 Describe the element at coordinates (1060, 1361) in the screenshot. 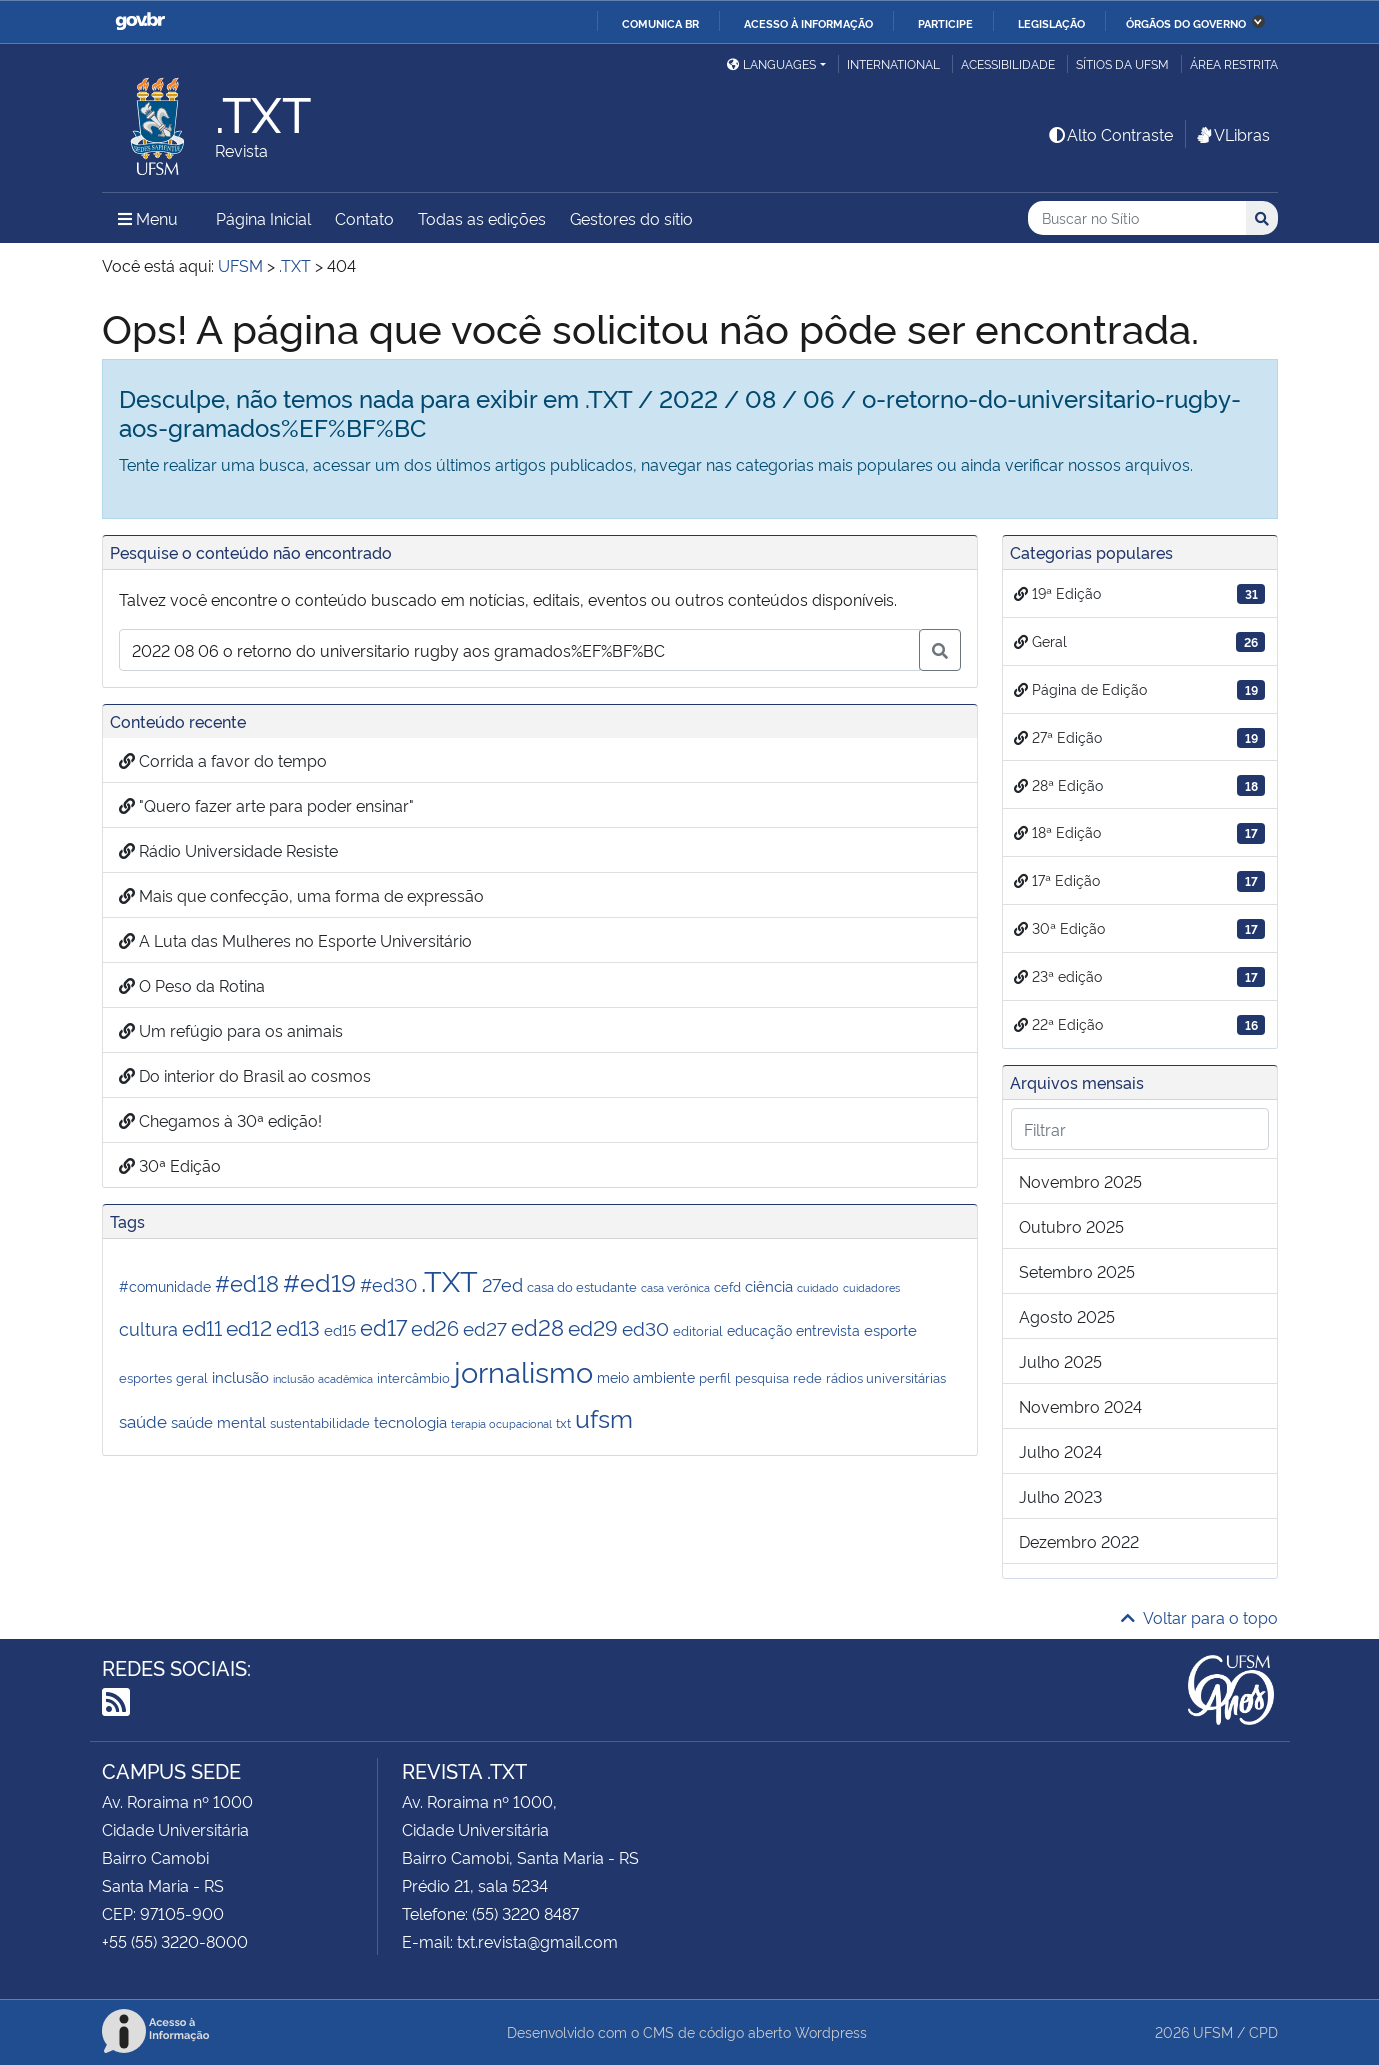

I see `julho 2025` at that location.